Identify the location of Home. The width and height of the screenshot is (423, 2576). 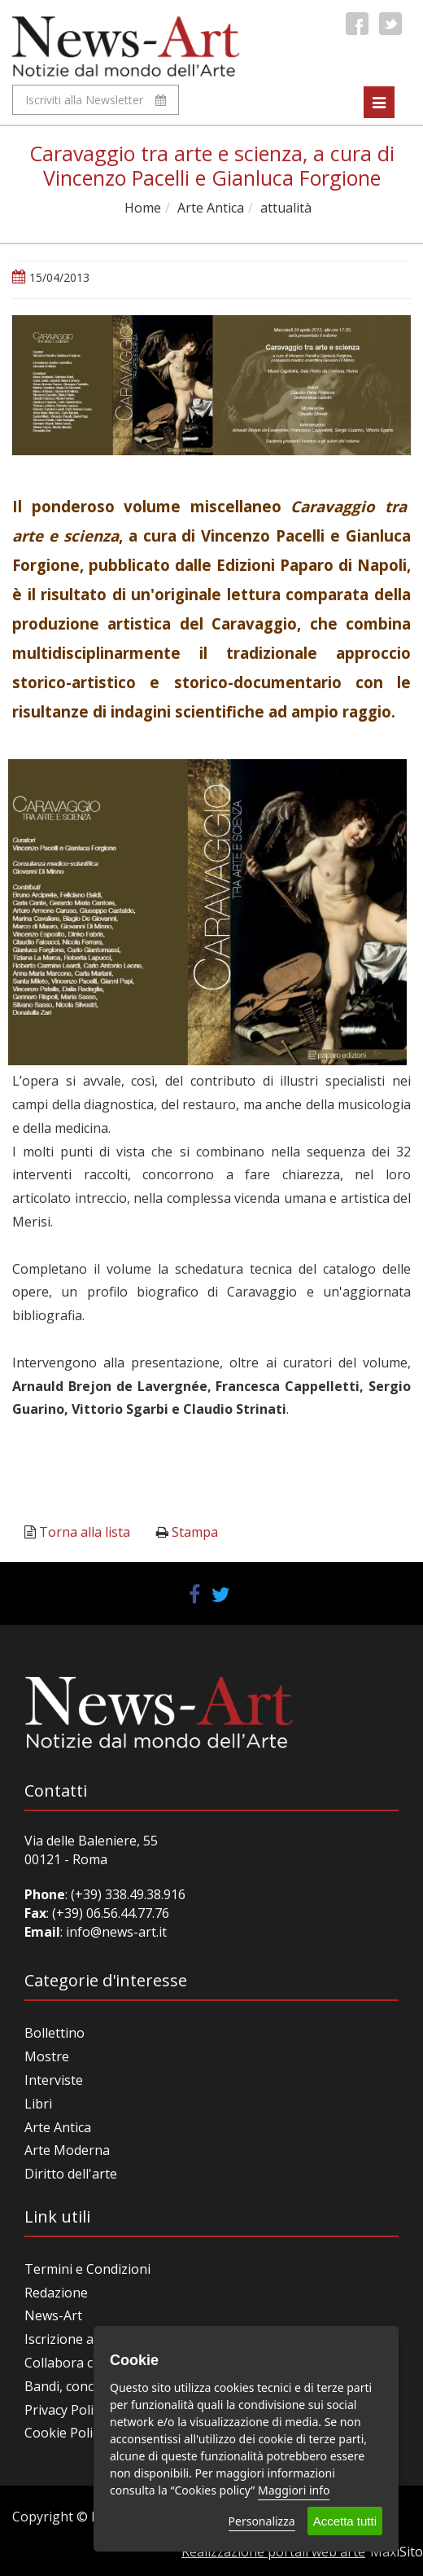
(142, 208).